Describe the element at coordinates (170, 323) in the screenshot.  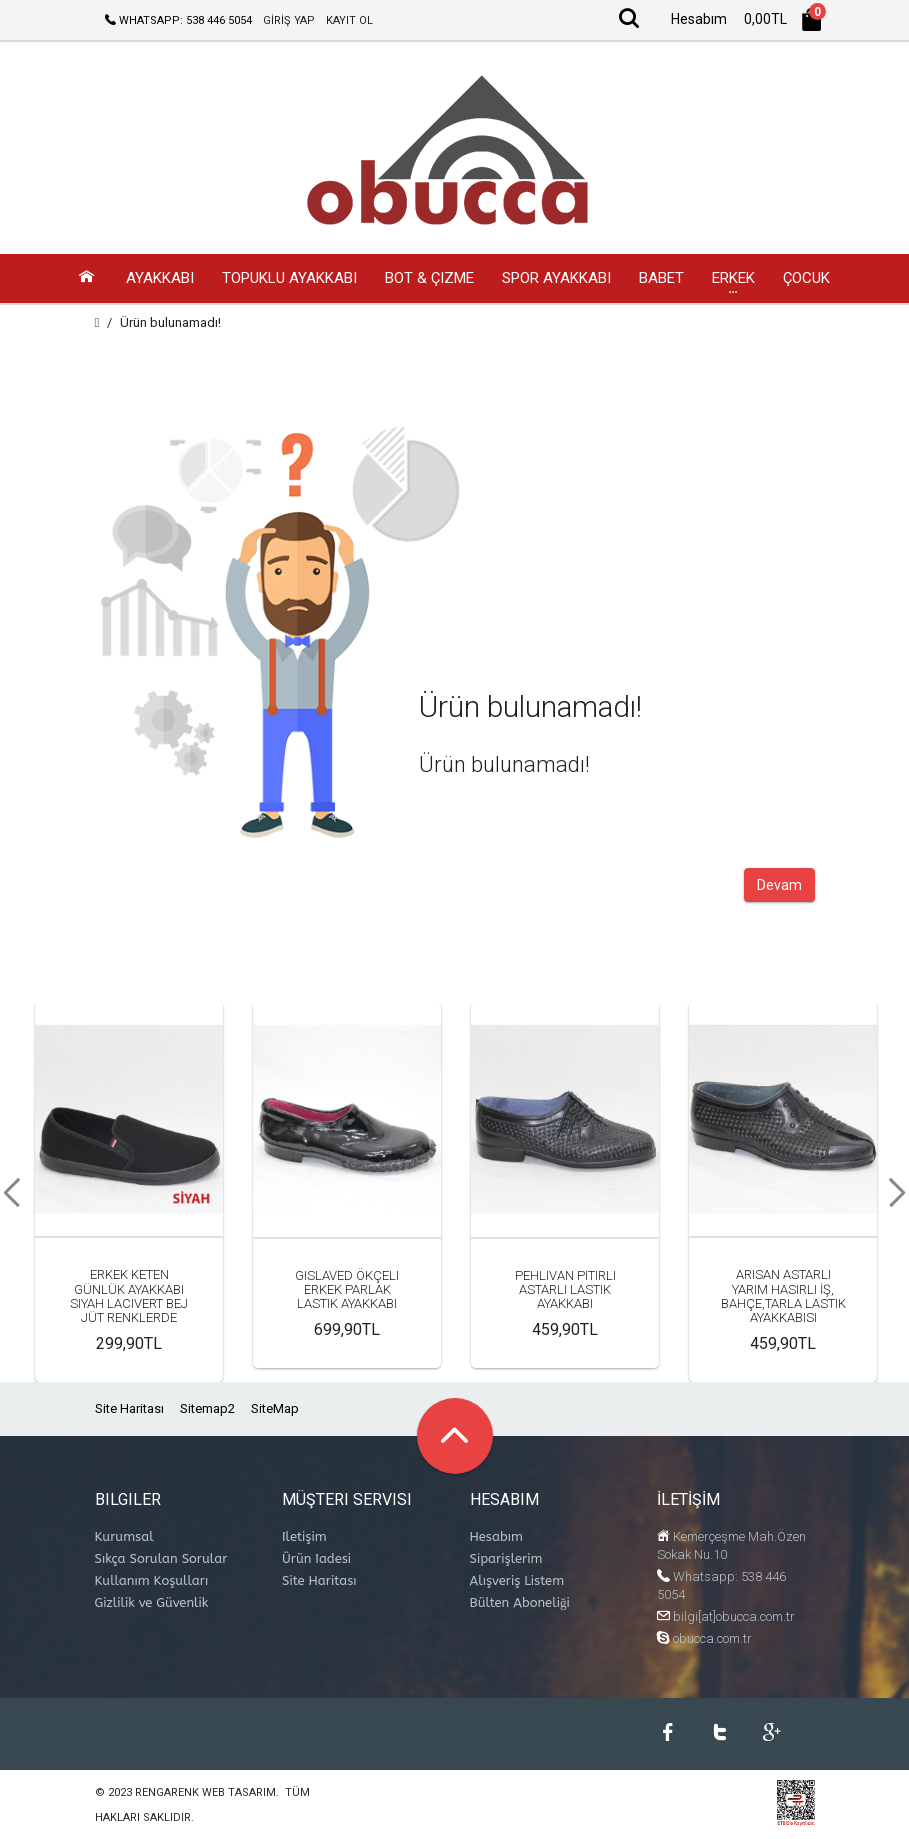
I see `Ürün bulunamadı!` at that location.